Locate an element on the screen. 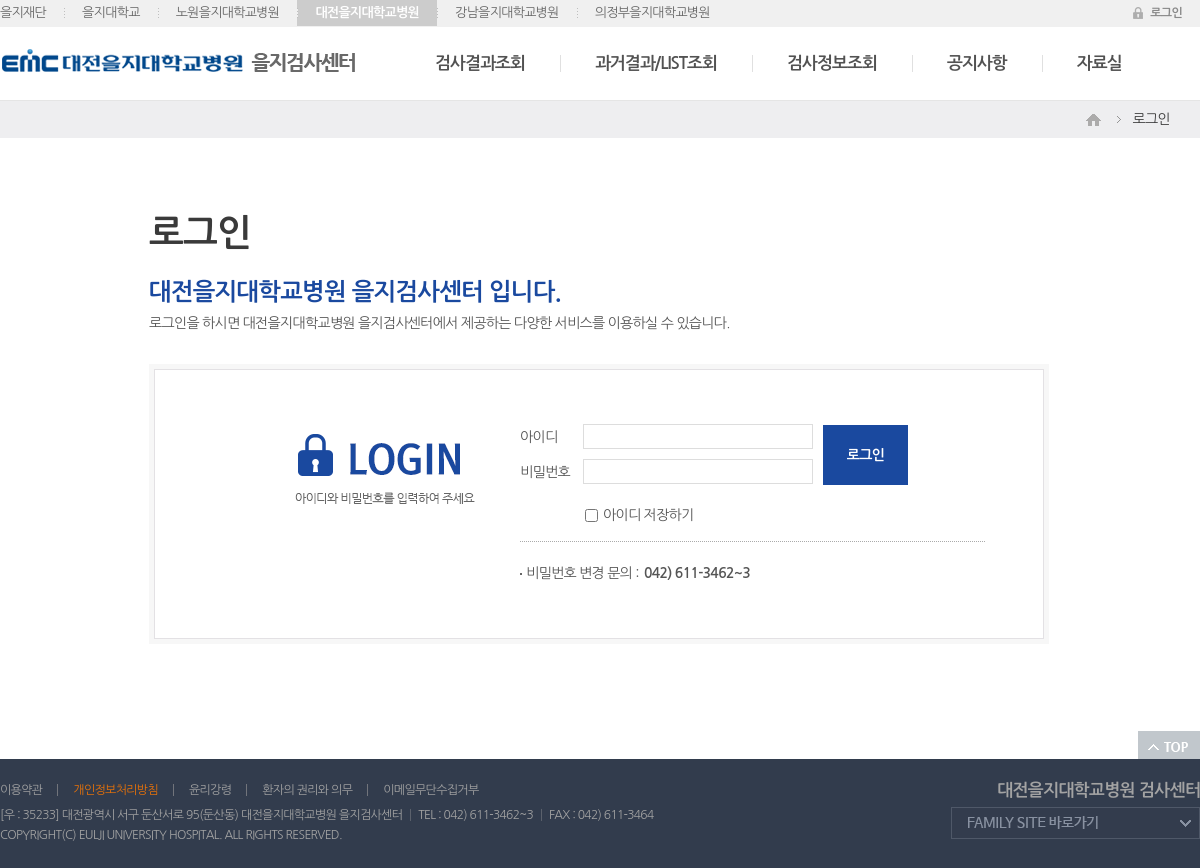 This screenshot has height=868, width=1200. 이용약관 is located at coordinates (21, 790).